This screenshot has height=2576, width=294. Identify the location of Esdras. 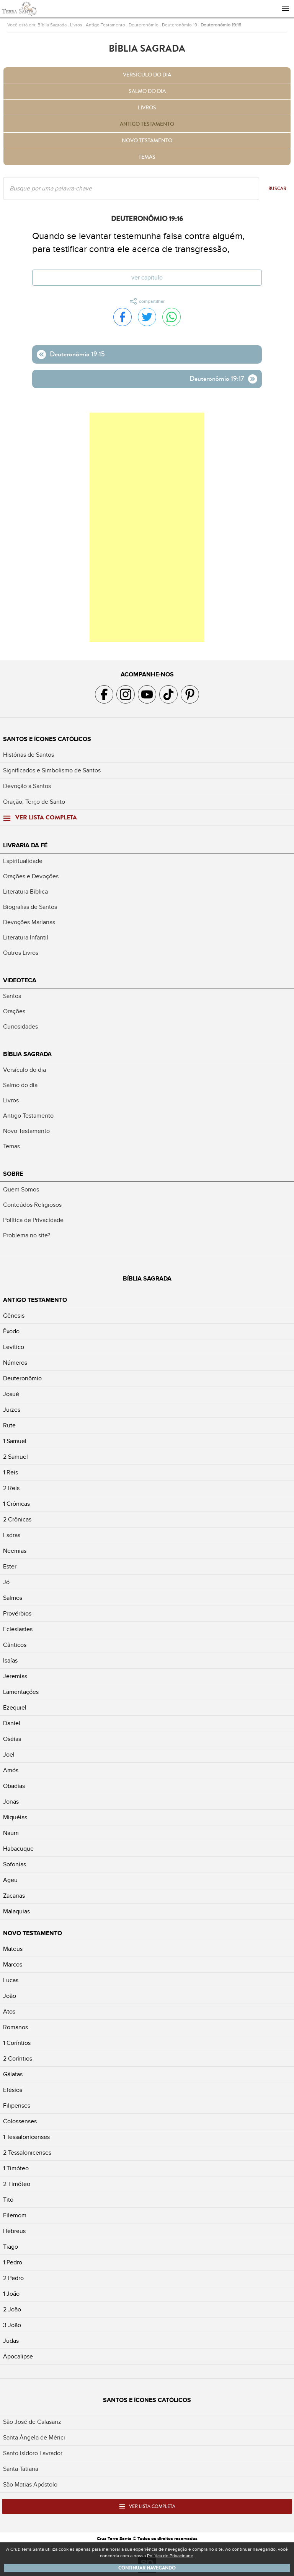
(11, 1535).